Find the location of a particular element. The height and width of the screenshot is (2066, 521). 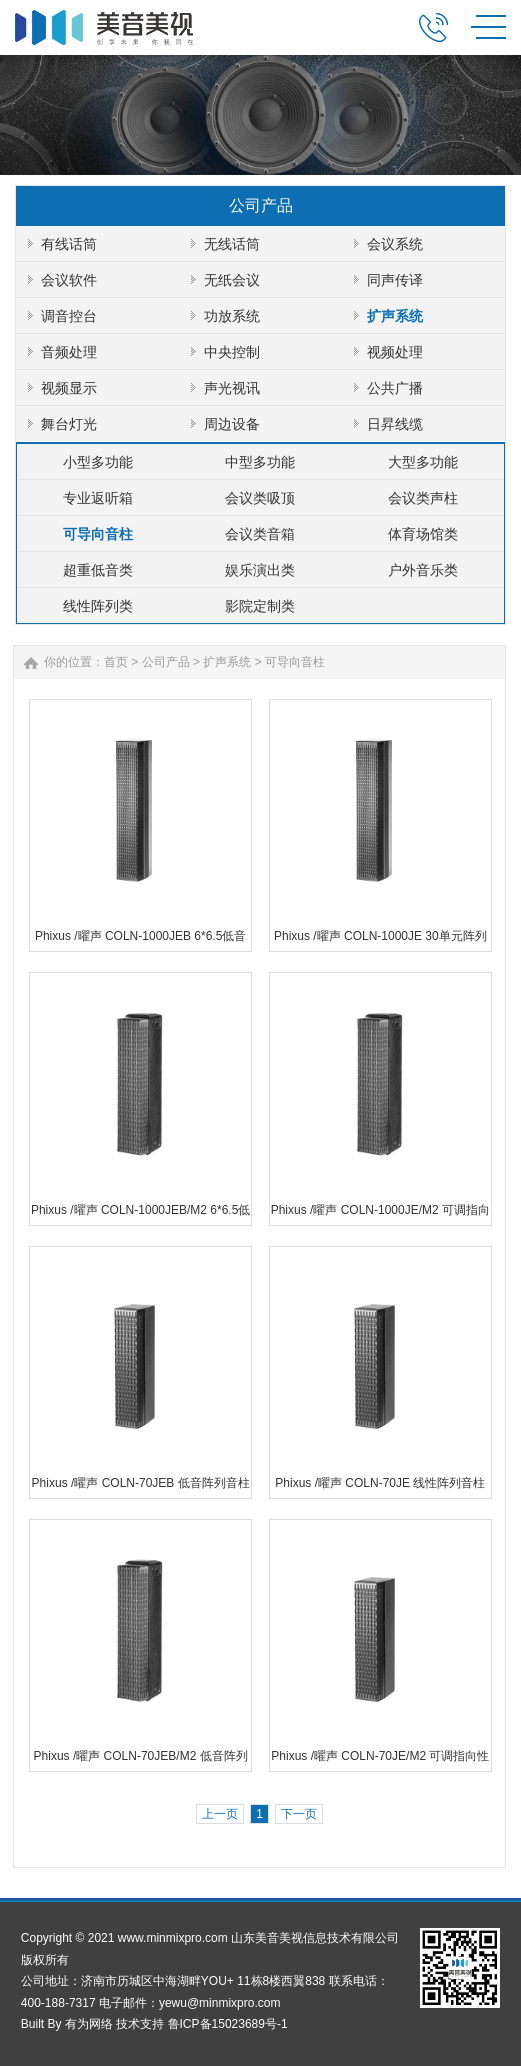

Phixus /曜声 COLN-70JEB 低音阵列音柱 is located at coordinates (141, 1483).